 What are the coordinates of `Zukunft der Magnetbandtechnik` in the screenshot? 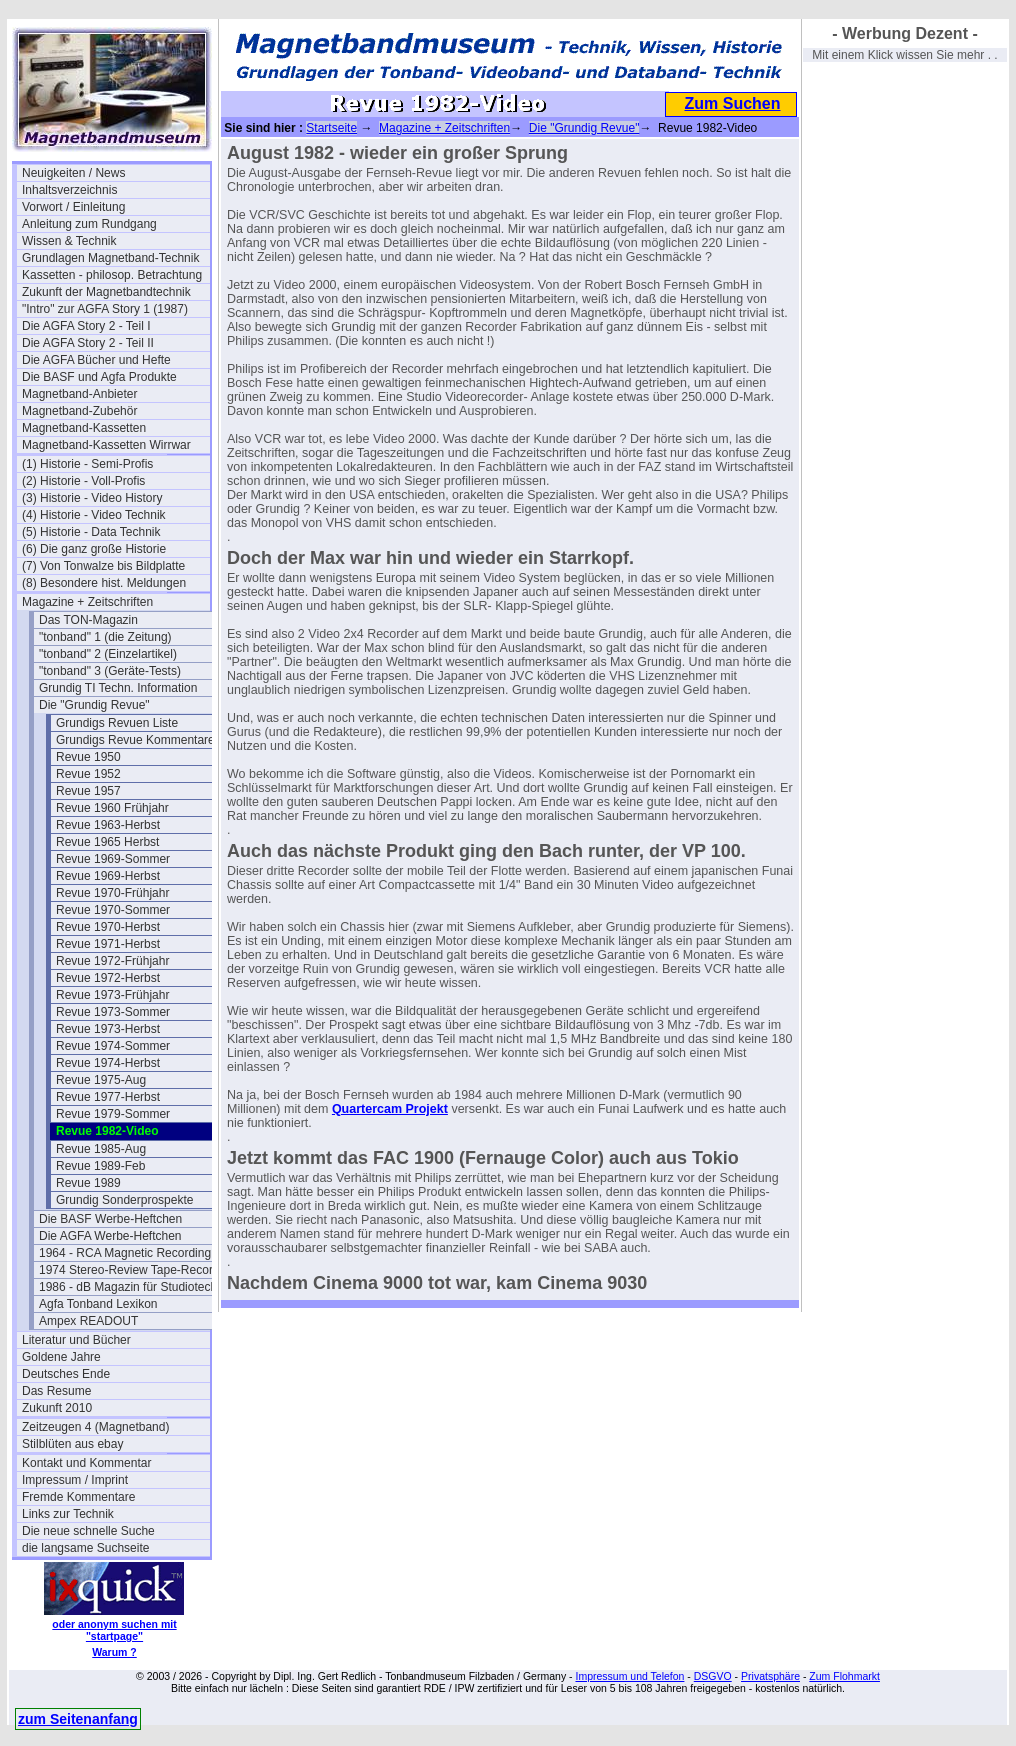 It's located at (106, 292).